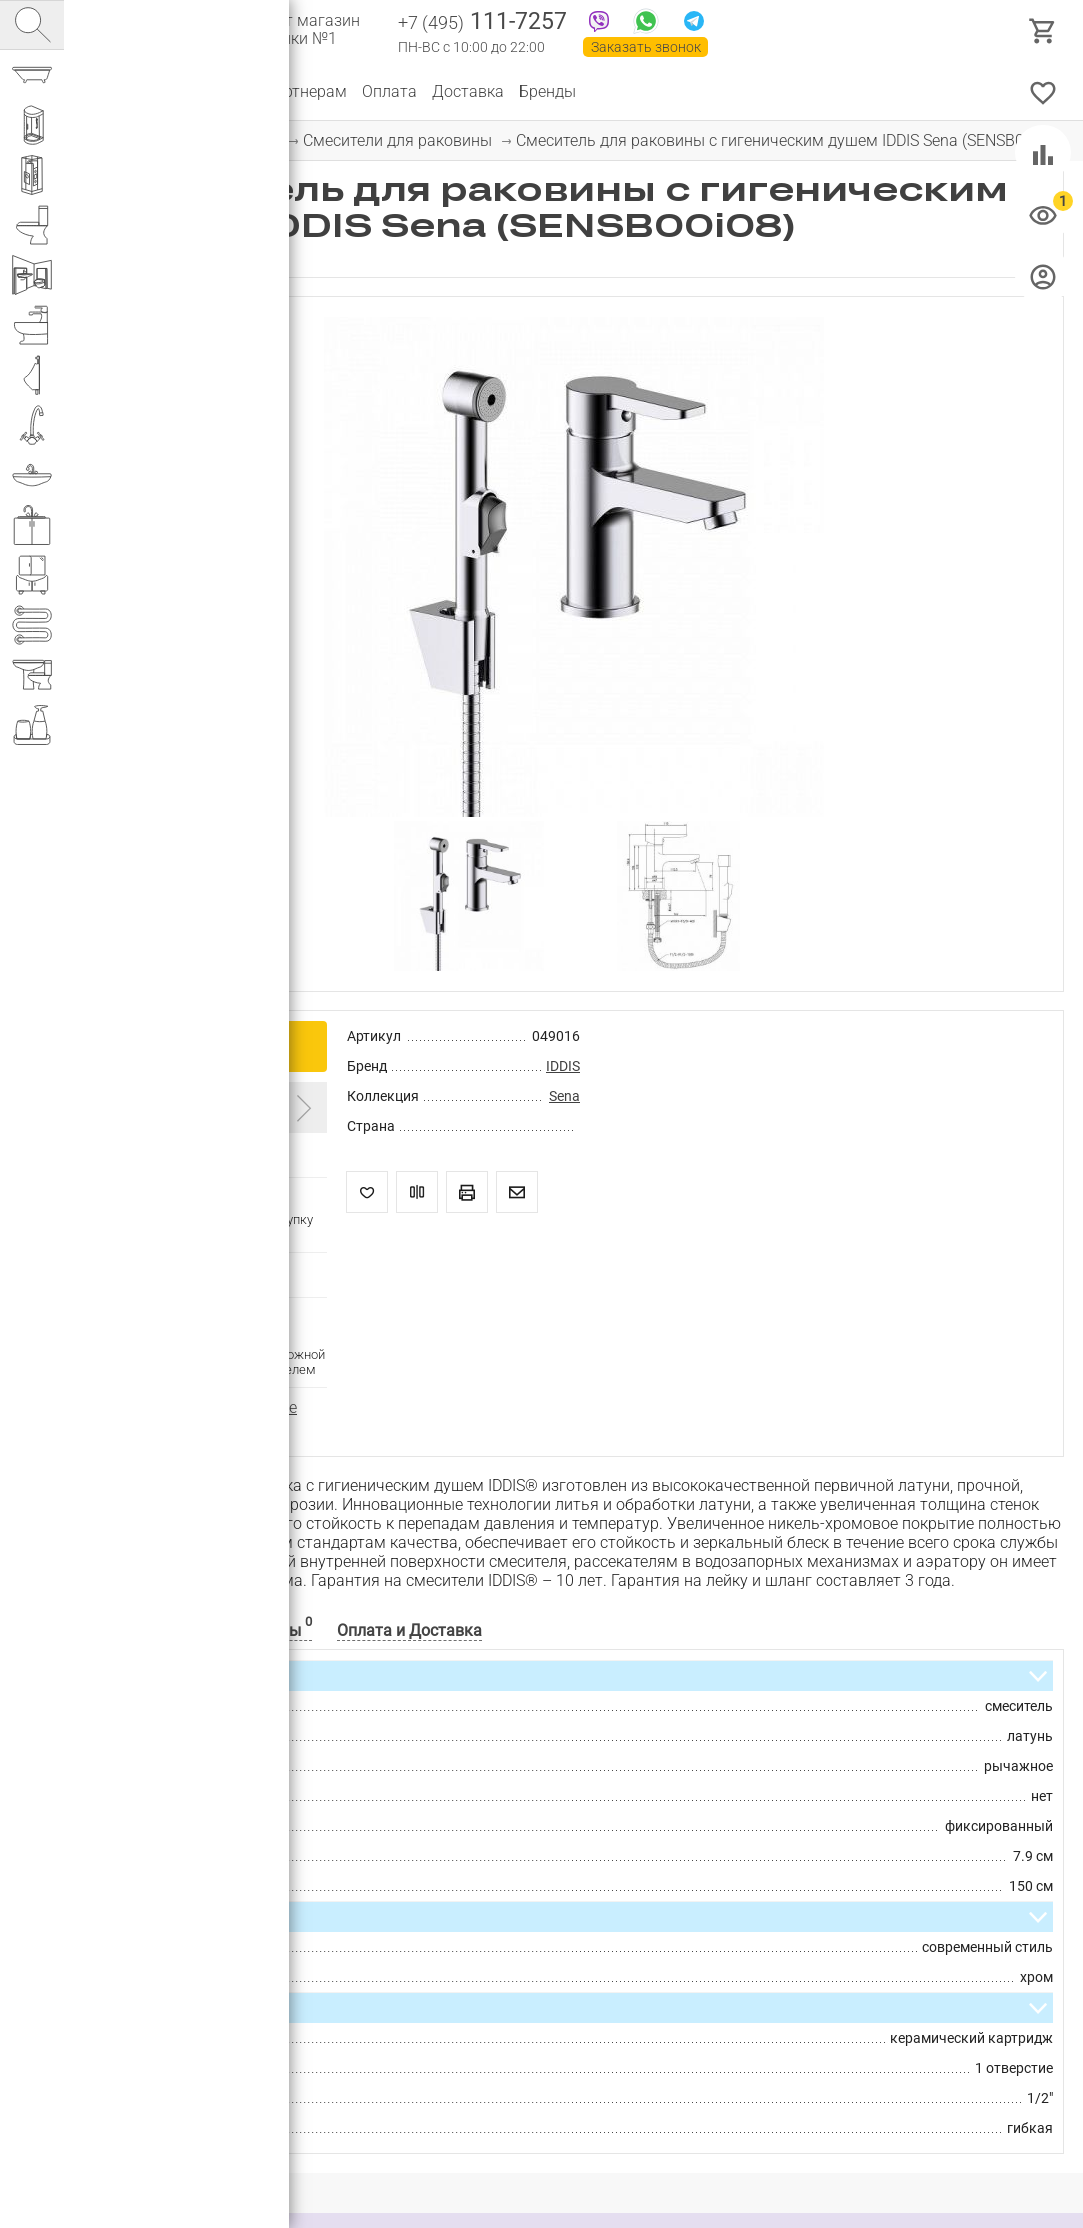 This screenshot has height=2228, width=1083. Describe the element at coordinates (547, 91) in the screenshot. I see `Бренды` at that location.